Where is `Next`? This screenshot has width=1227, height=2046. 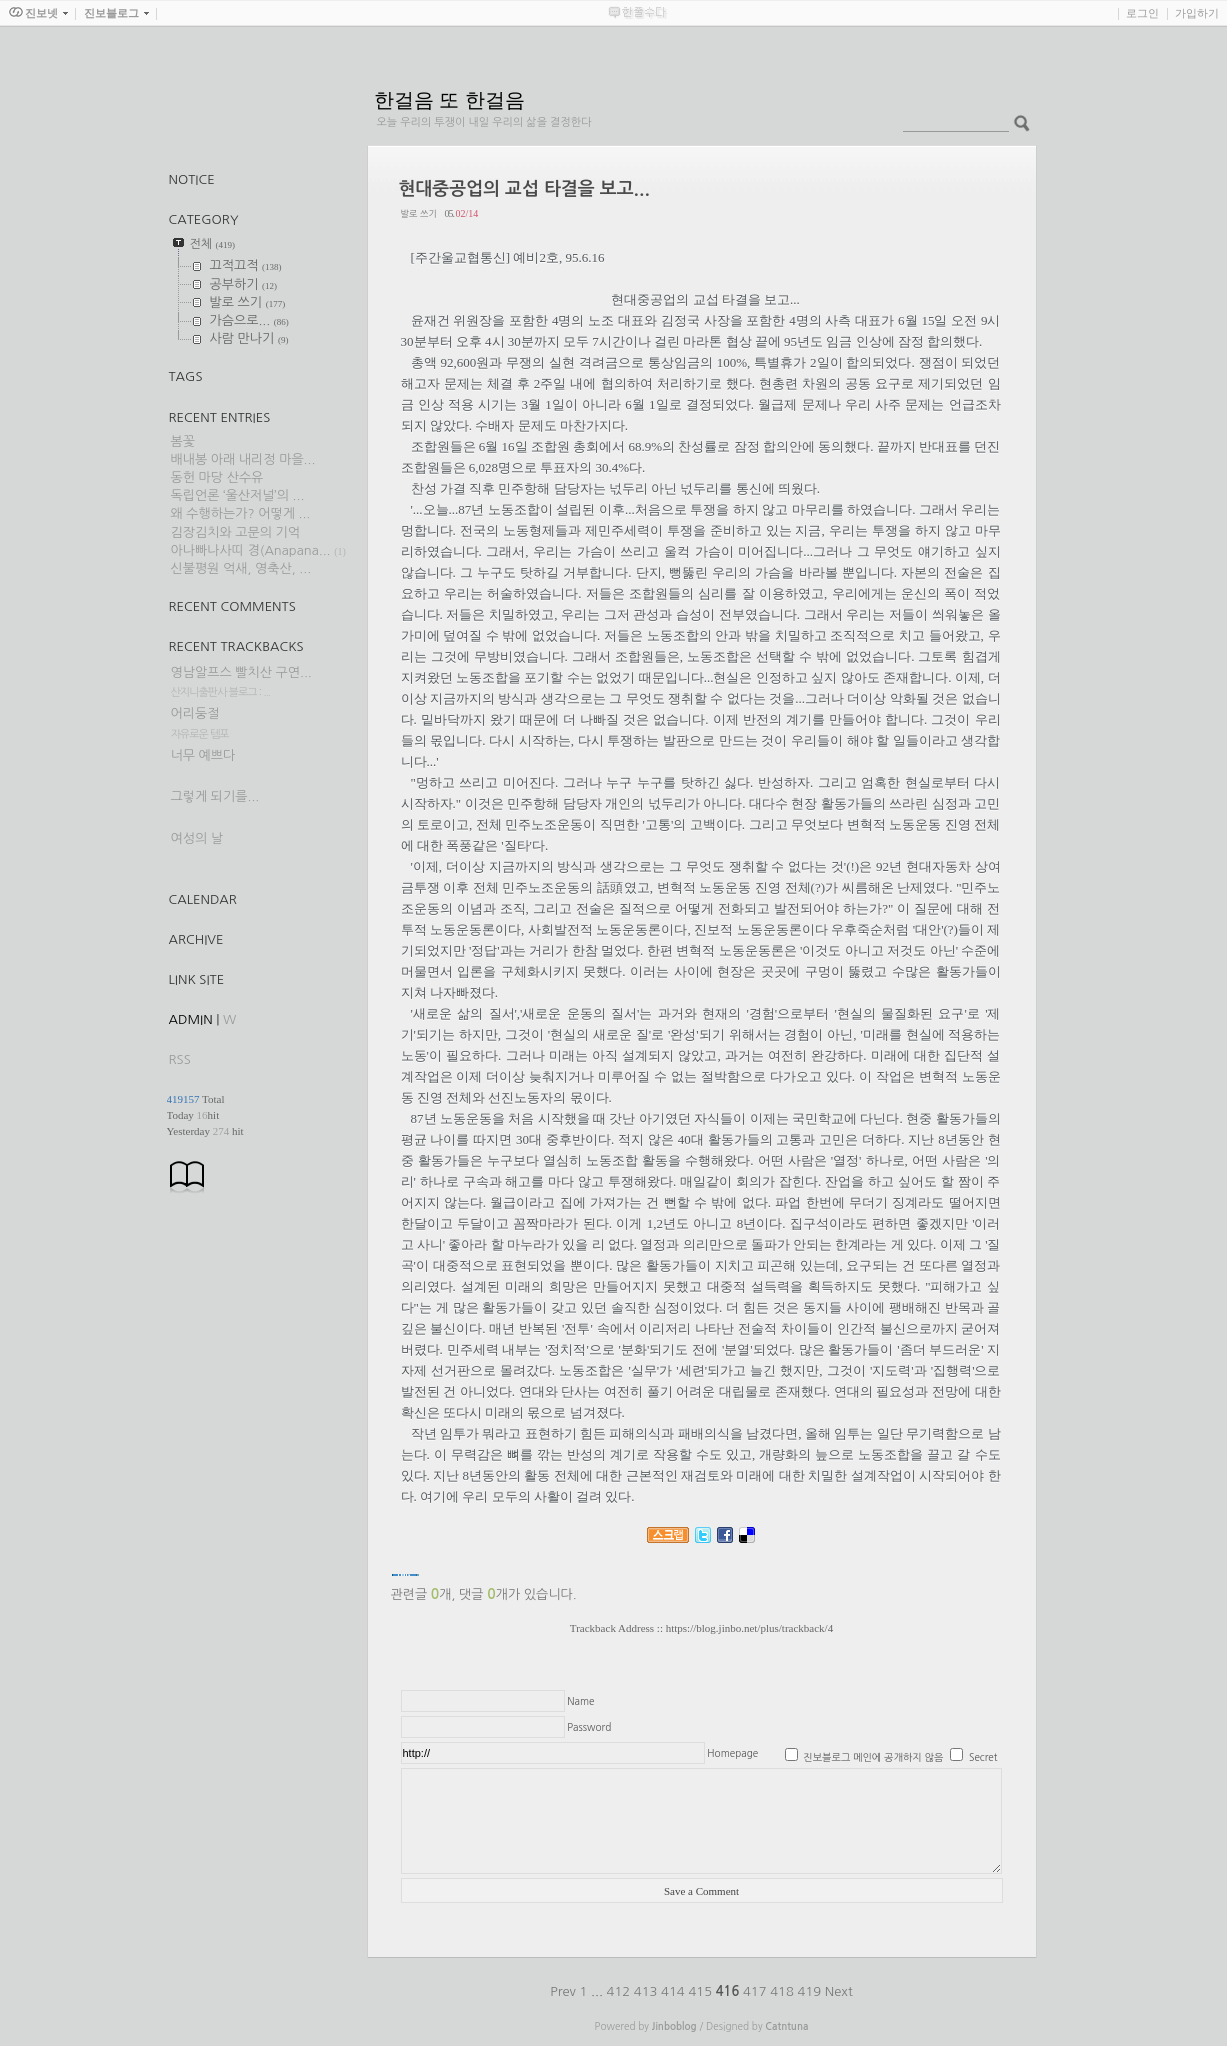 Next is located at coordinates (839, 1991).